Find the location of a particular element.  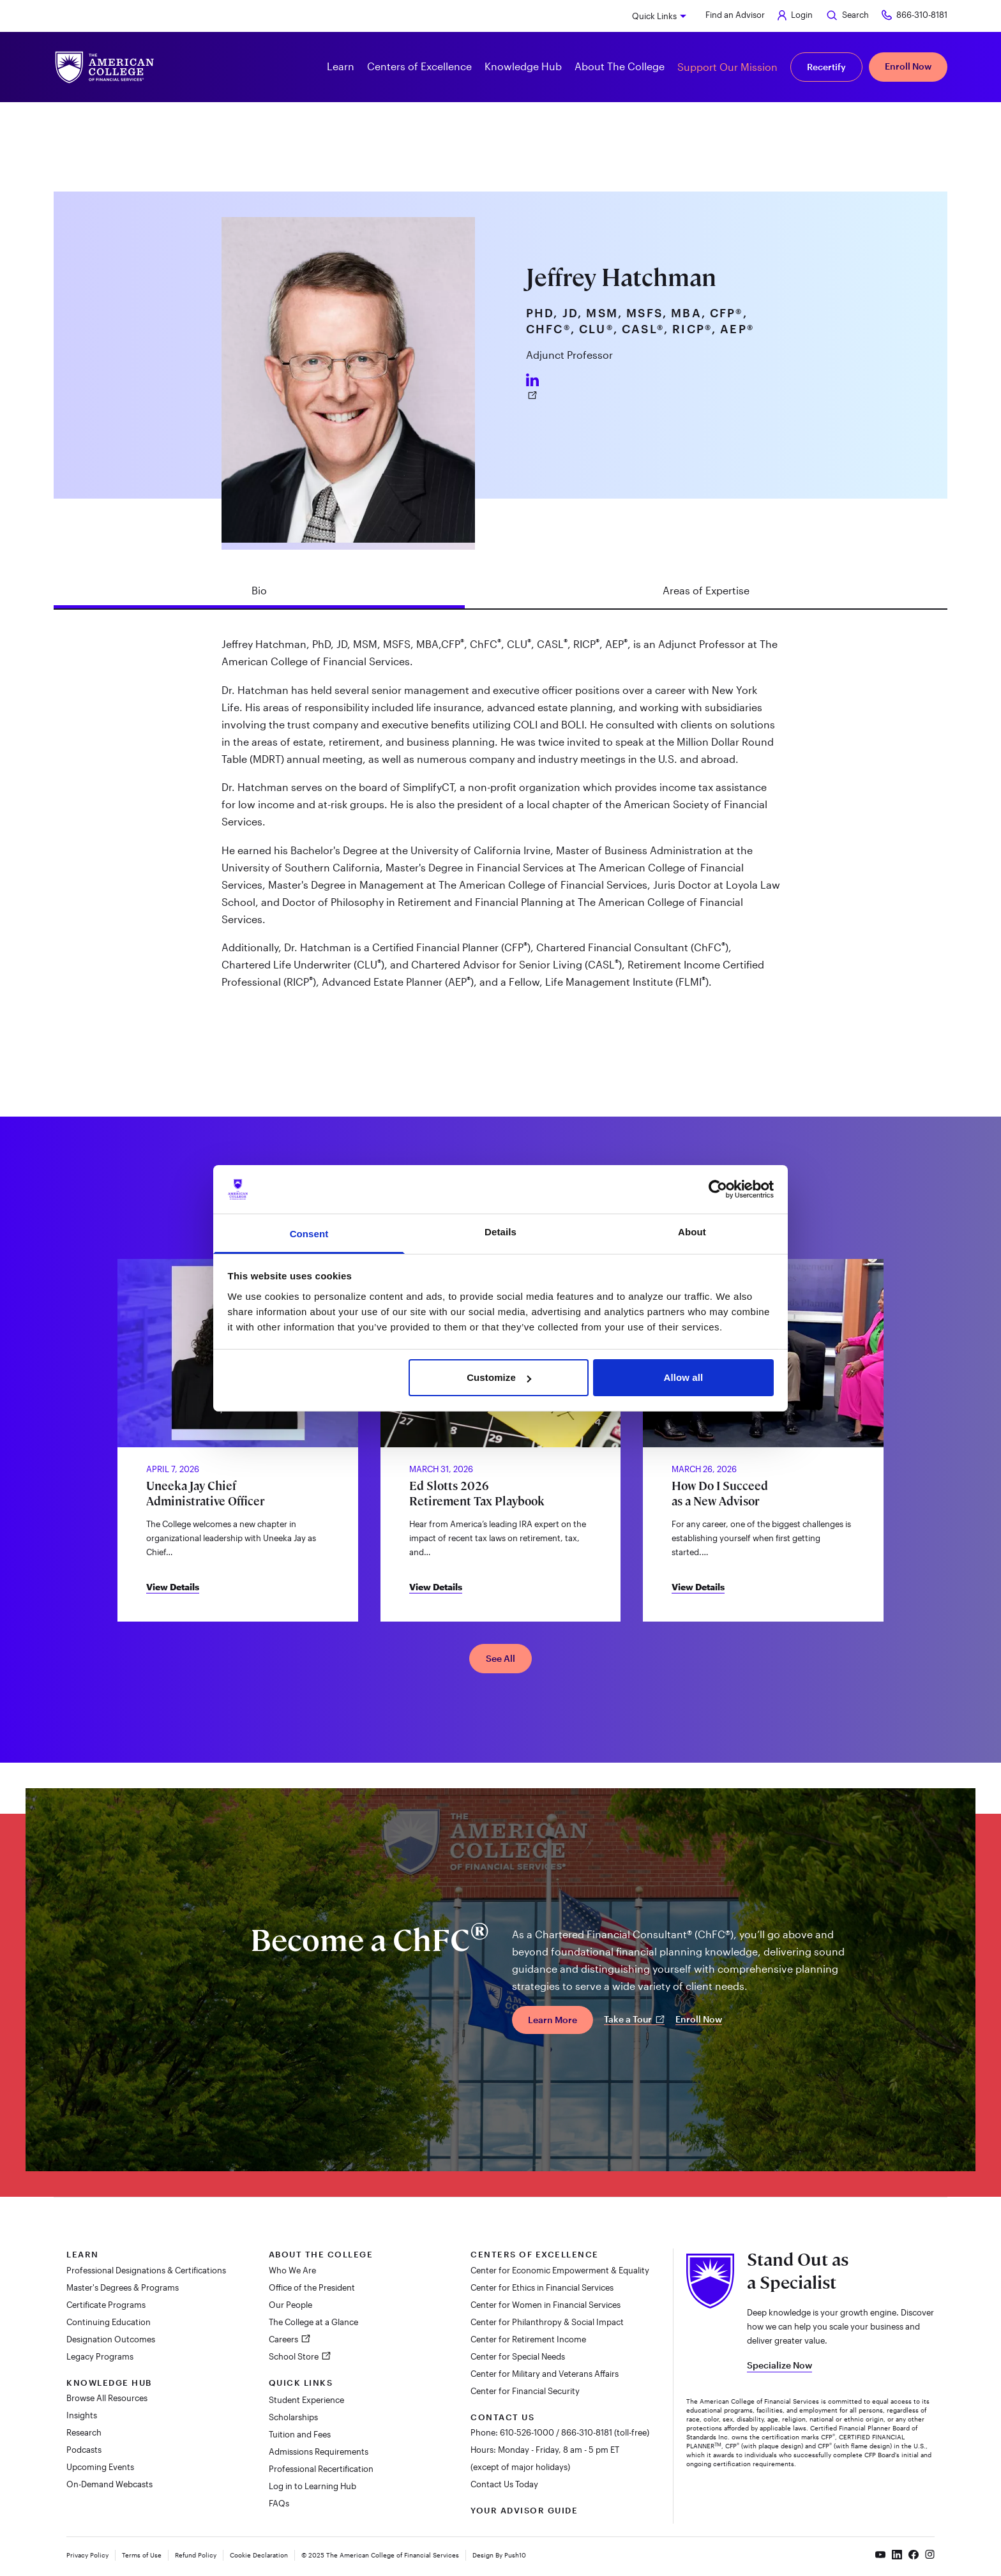

Careers is located at coordinates (284, 2339).